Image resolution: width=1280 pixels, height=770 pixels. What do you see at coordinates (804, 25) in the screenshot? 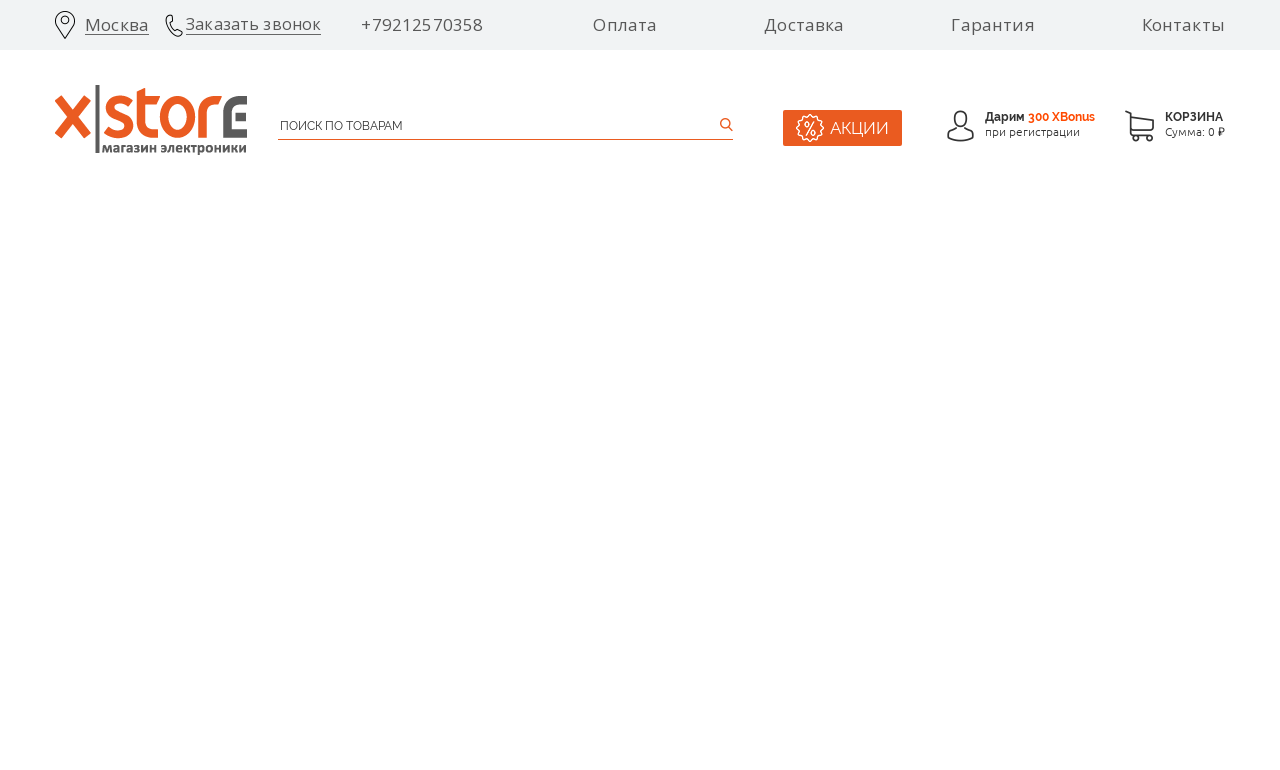
I see `Доставка` at bounding box center [804, 25].